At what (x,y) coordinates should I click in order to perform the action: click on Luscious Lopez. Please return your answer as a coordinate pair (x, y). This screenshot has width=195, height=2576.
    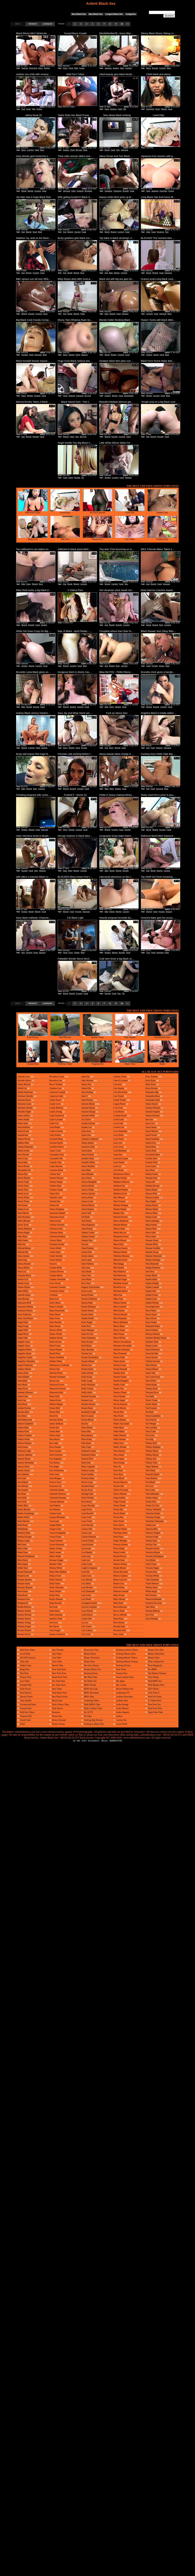
    Looking at the image, I should click on (120, 1158).